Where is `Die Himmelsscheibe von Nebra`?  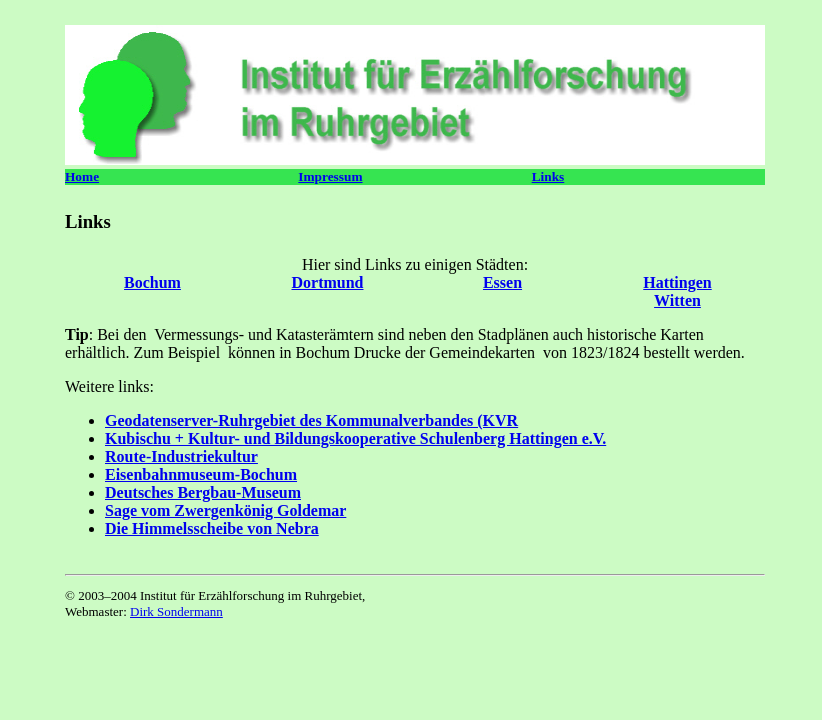 Die Himmelsscheibe von Nebra is located at coordinates (212, 528).